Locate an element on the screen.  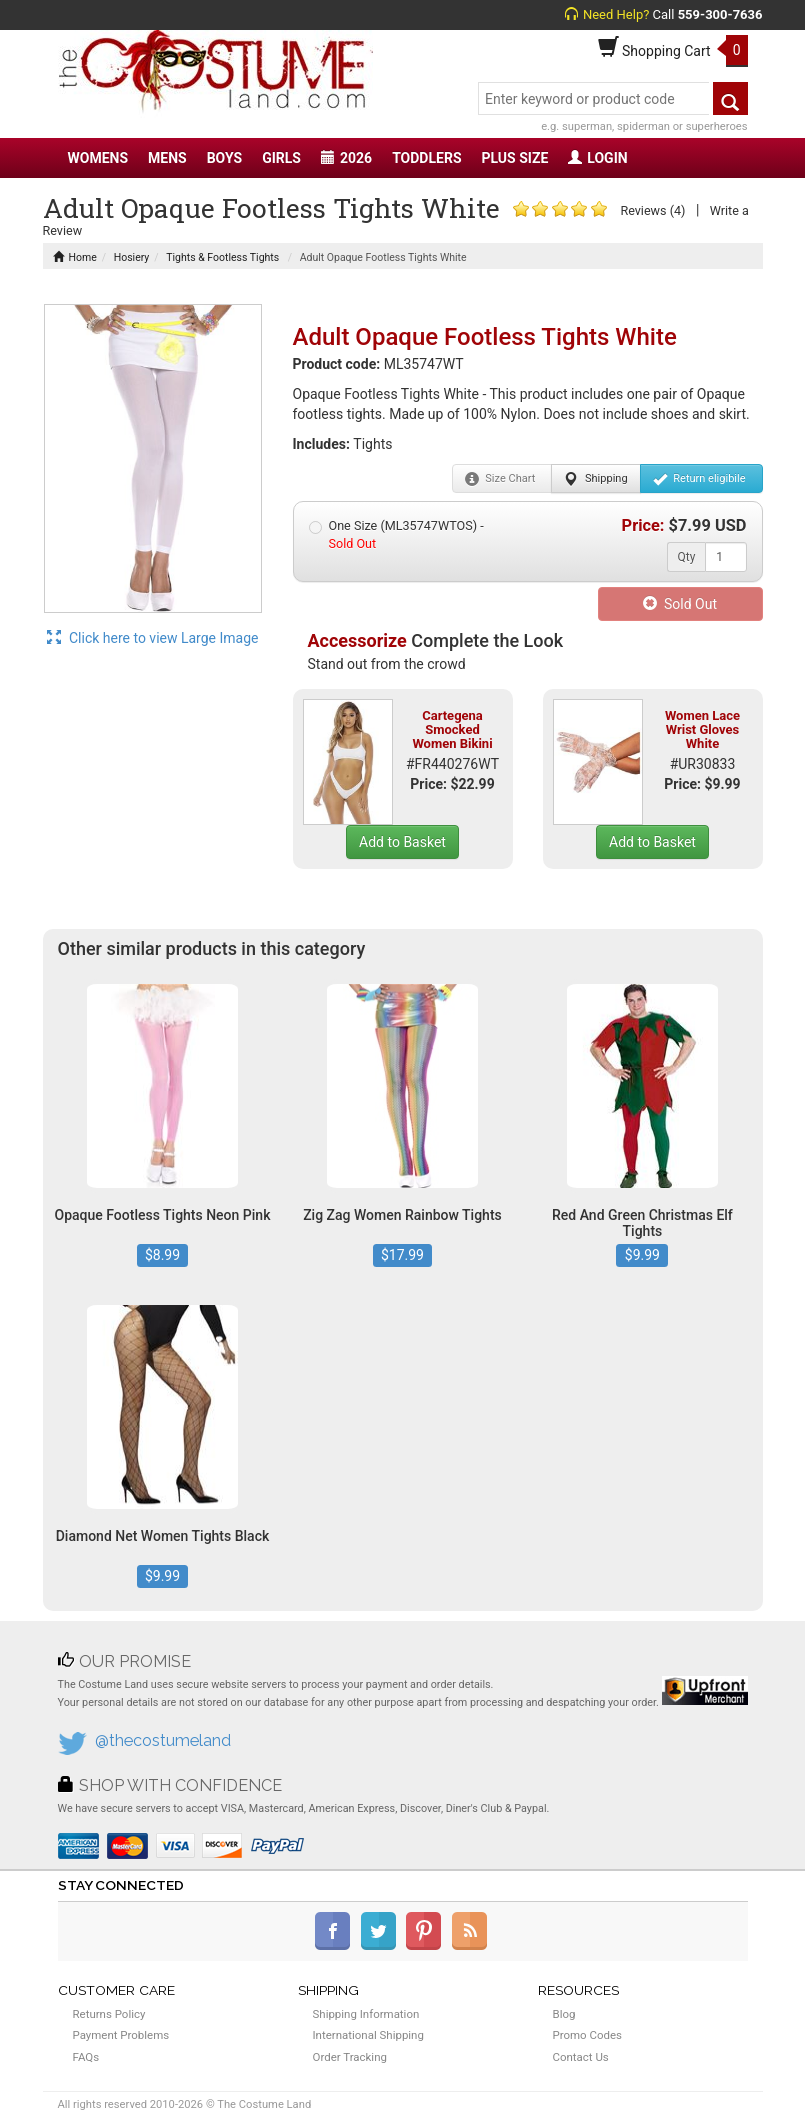
TODDLERS is located at coordinates (426, 158).